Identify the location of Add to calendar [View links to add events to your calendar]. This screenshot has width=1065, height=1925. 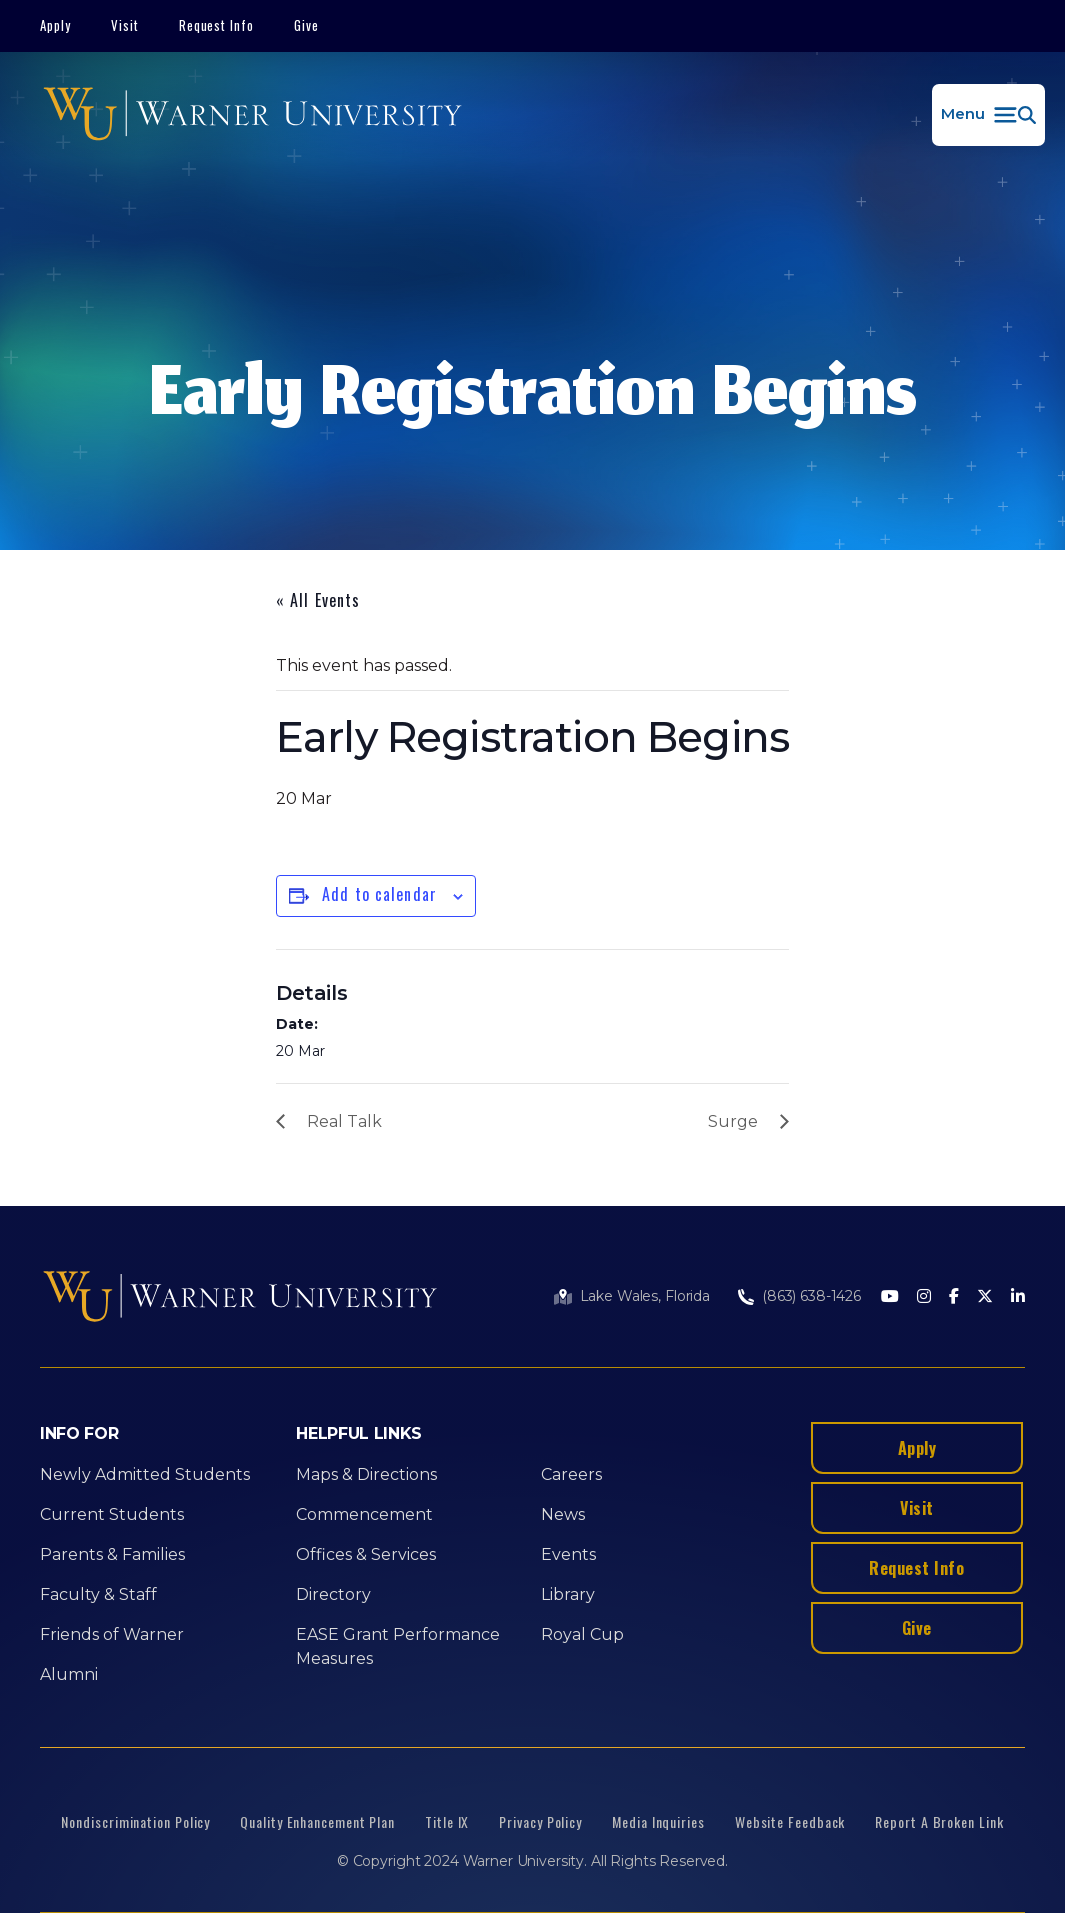
(379, 894).